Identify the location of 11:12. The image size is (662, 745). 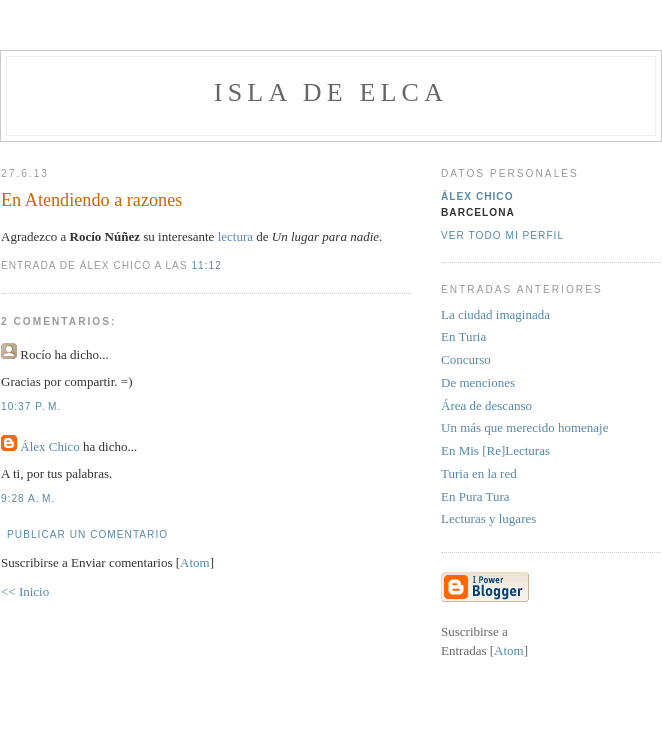
(206, 265).